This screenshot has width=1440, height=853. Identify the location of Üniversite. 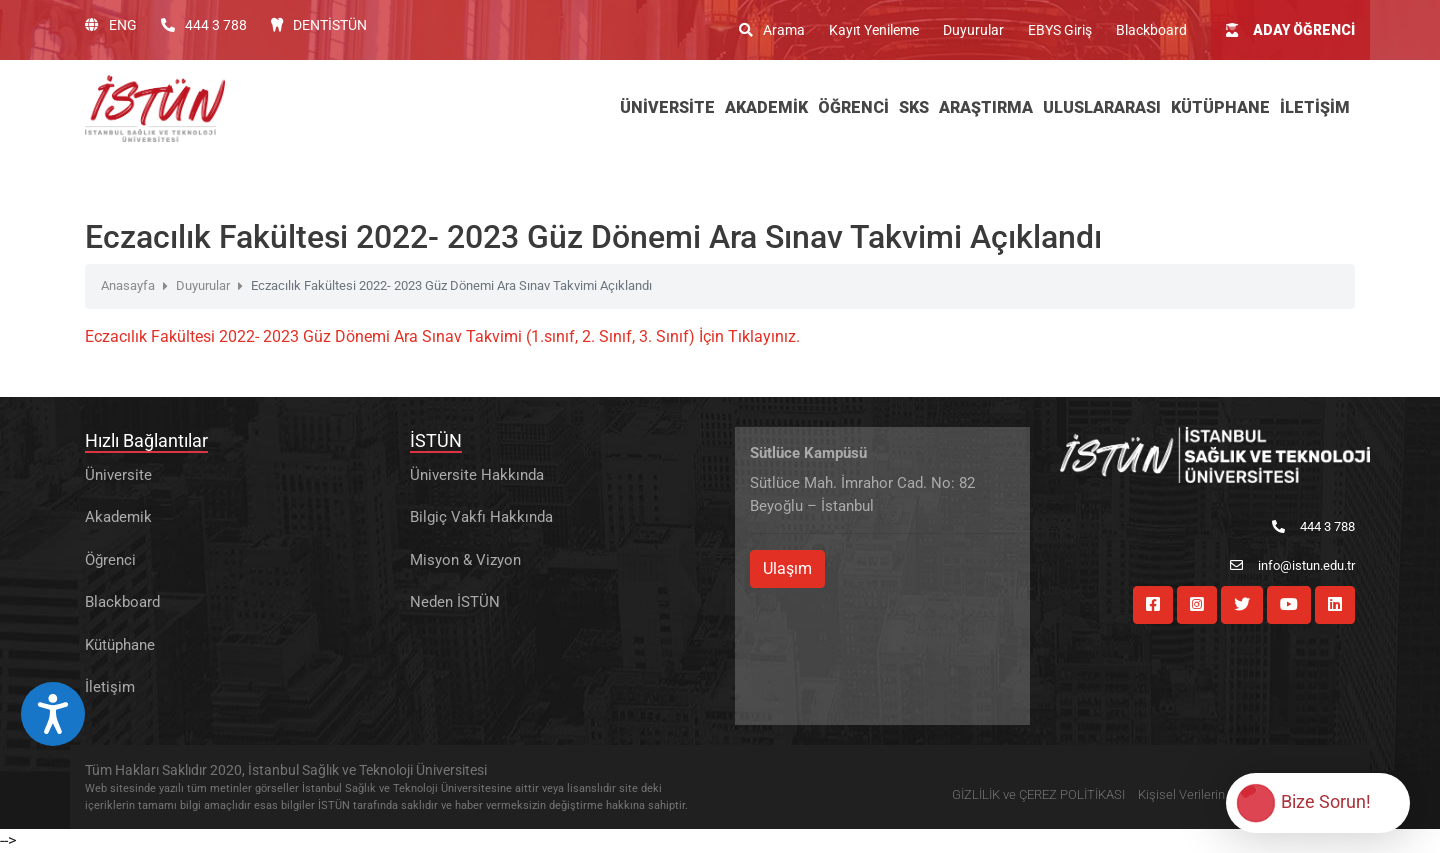
(118, 475).